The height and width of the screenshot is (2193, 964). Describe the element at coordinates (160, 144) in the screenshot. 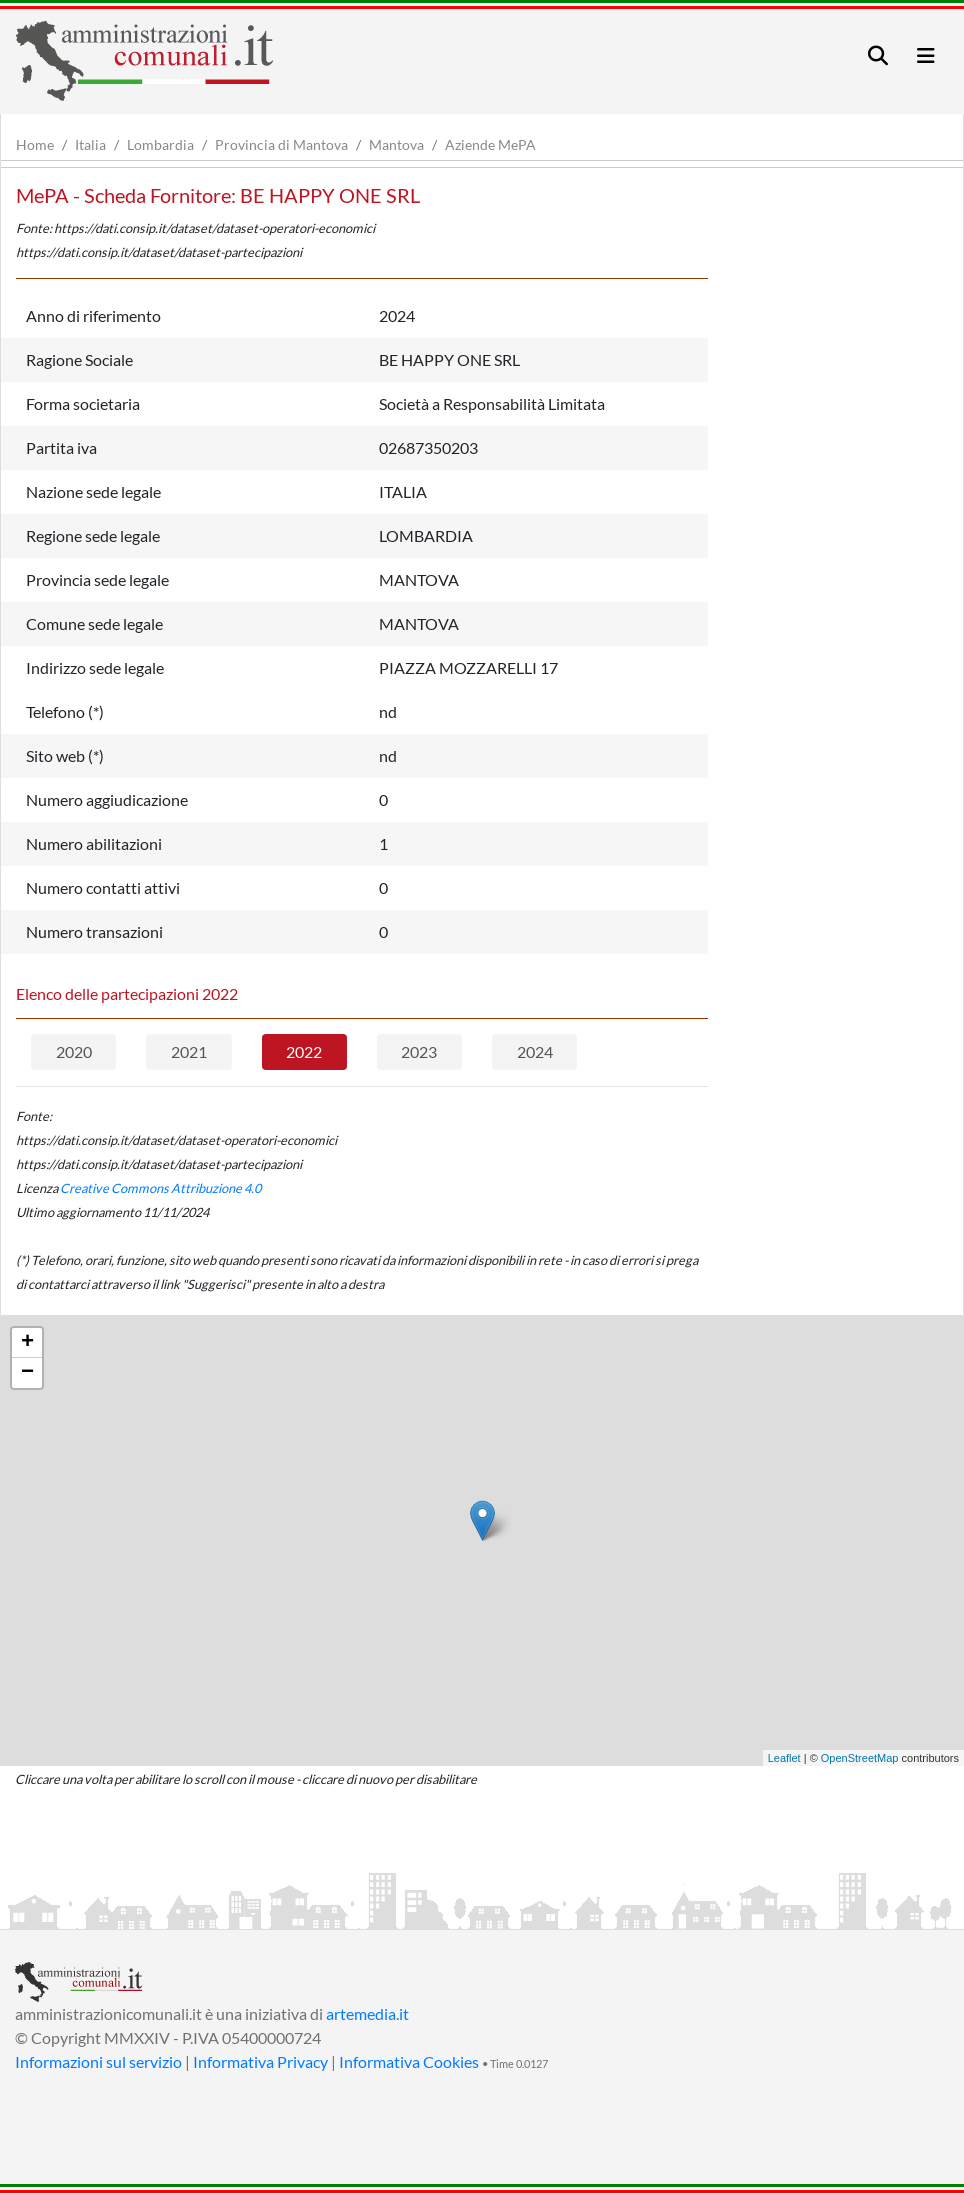

I see `Lombardia` at that location.